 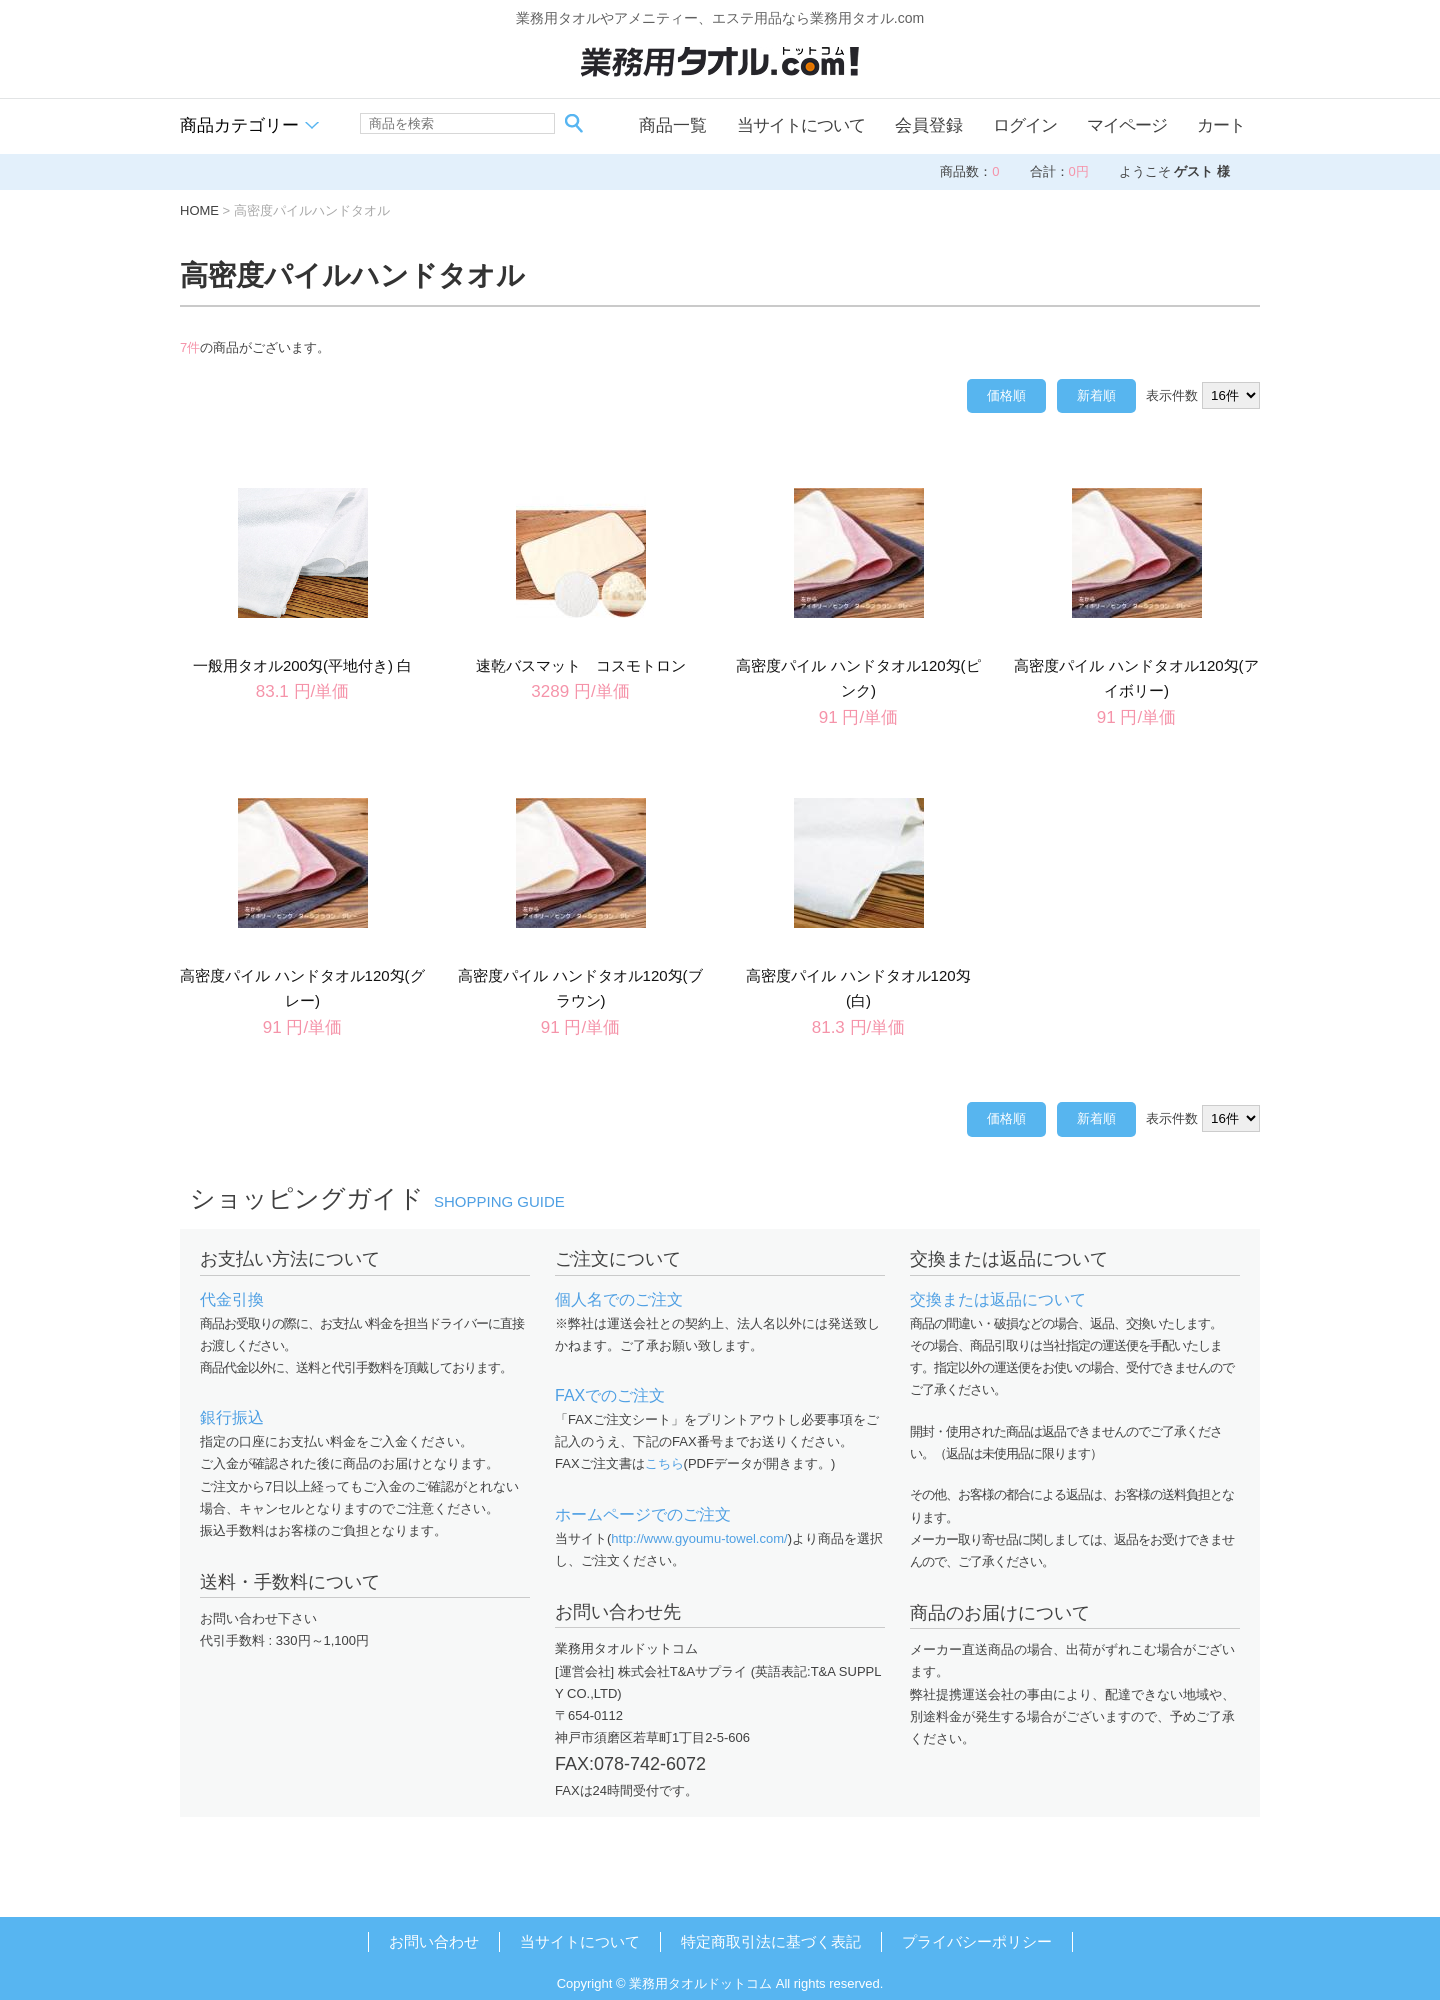 What do you see at coordinates (929, 125) in the screenshot?
I see `会員登録` at bounding box center [929, 125].